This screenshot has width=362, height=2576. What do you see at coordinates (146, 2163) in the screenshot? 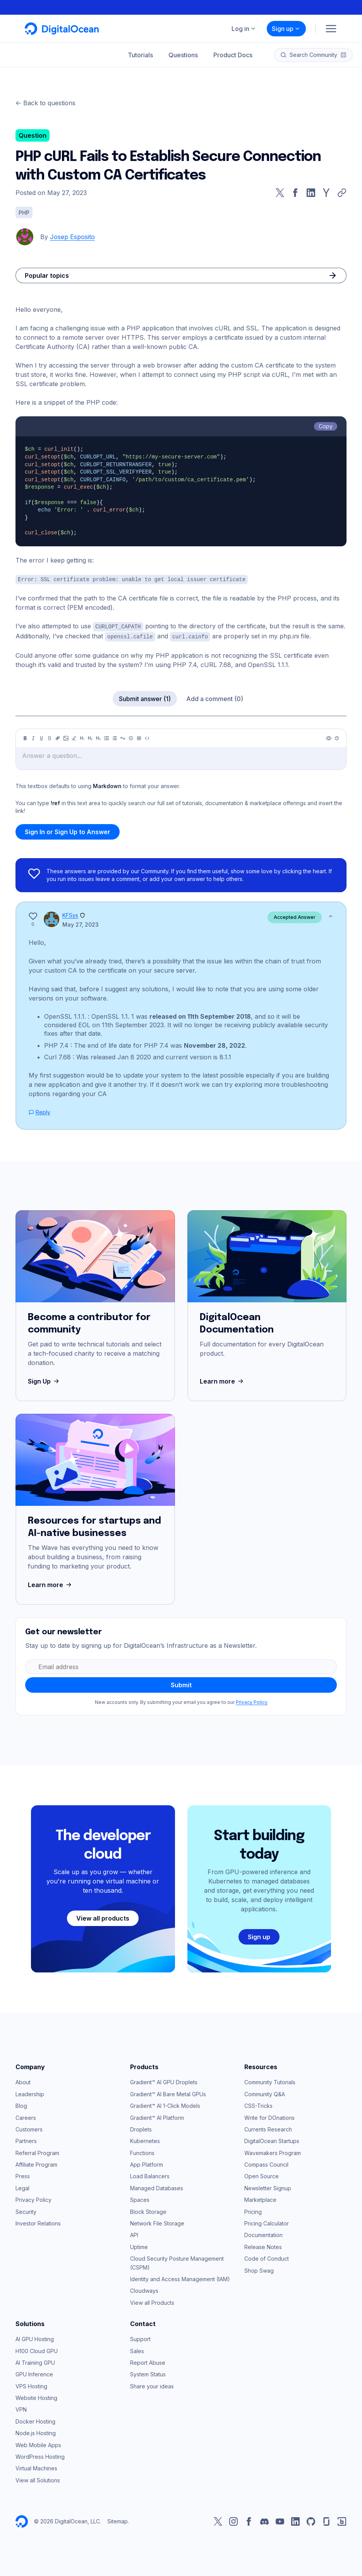
I see `App Platform` at bounding box center [146, 2163].